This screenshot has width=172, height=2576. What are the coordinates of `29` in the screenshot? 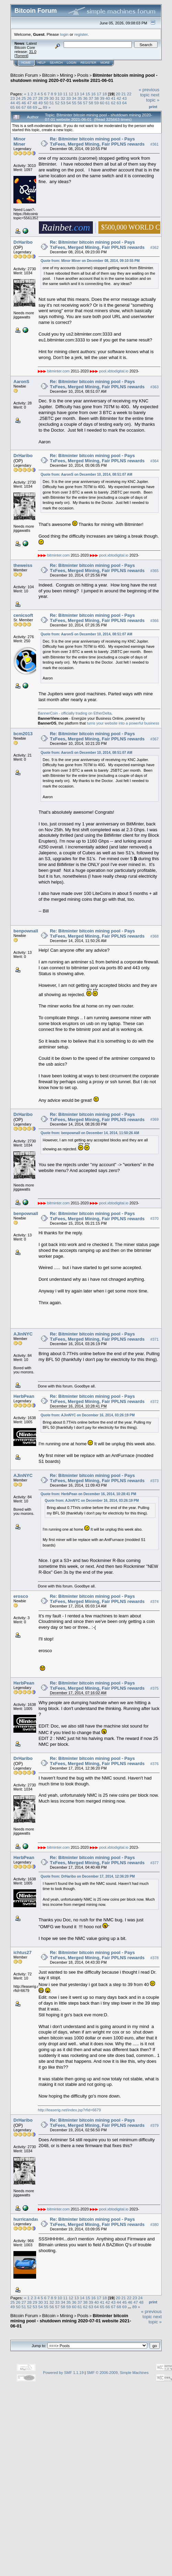 It's located at (46, 98).